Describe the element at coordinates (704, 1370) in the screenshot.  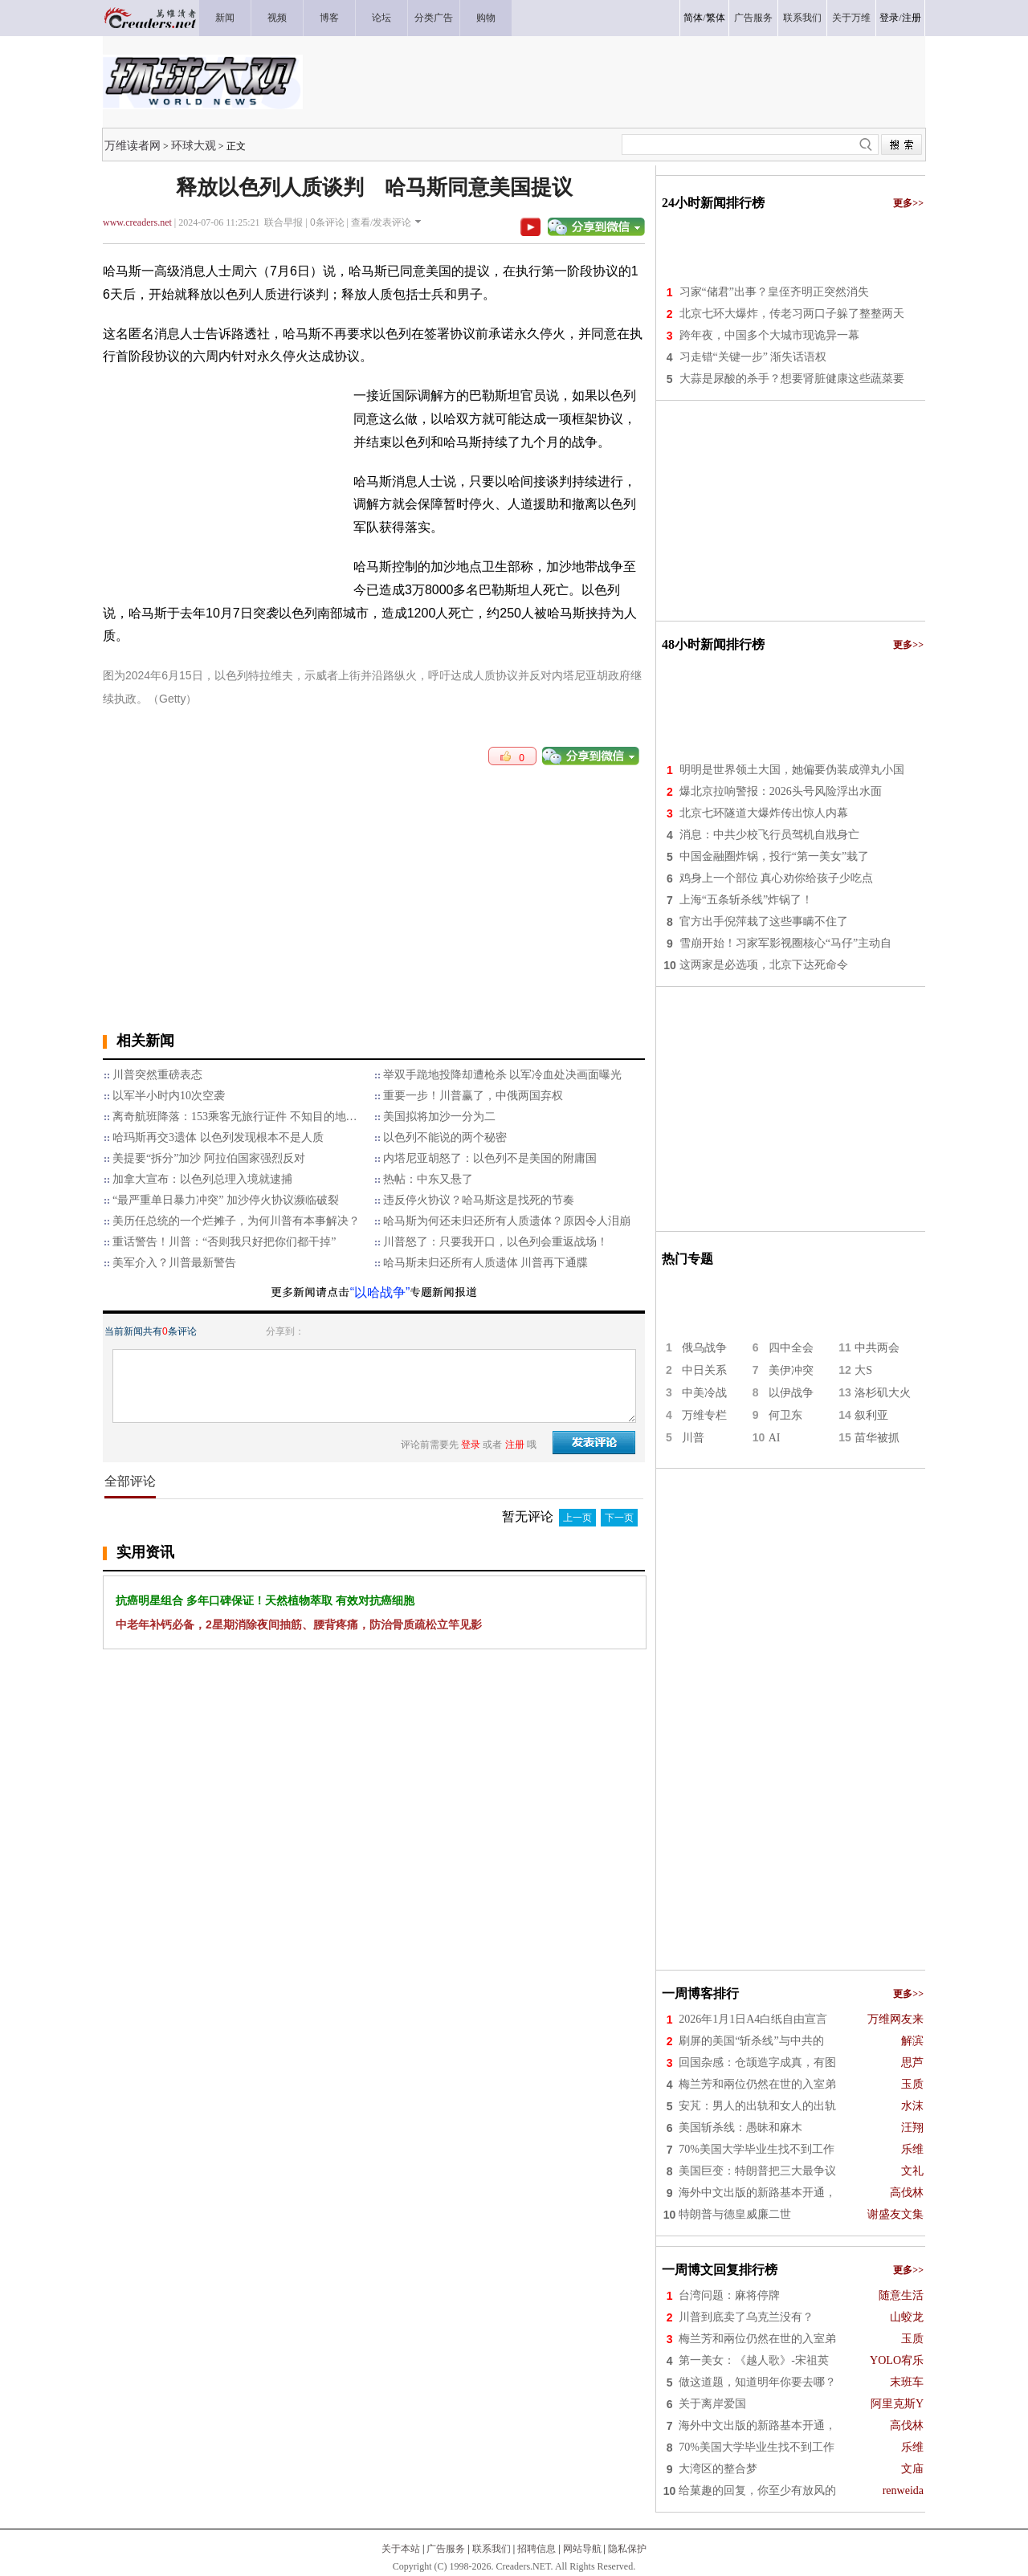
I see `中日关系` at that location.